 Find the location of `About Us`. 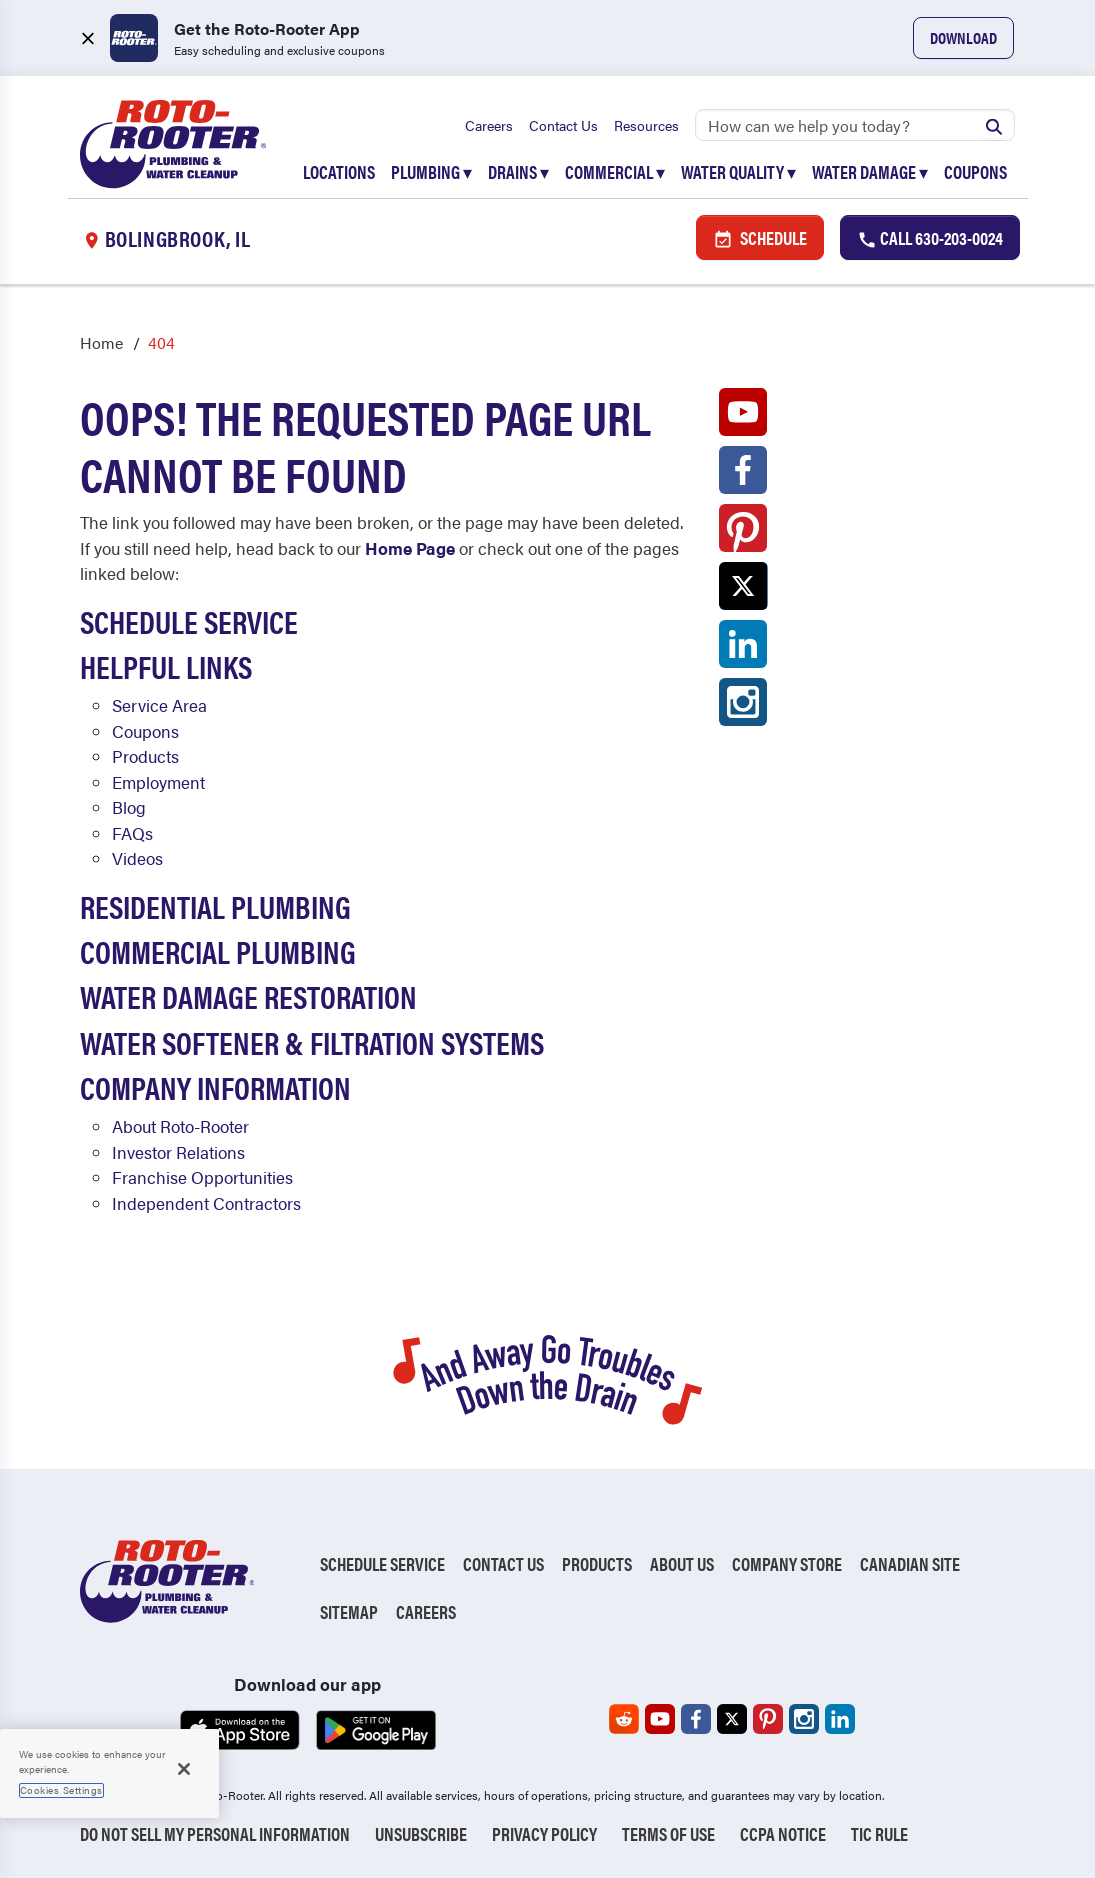

About Us is located at coordinates (682, 1563).